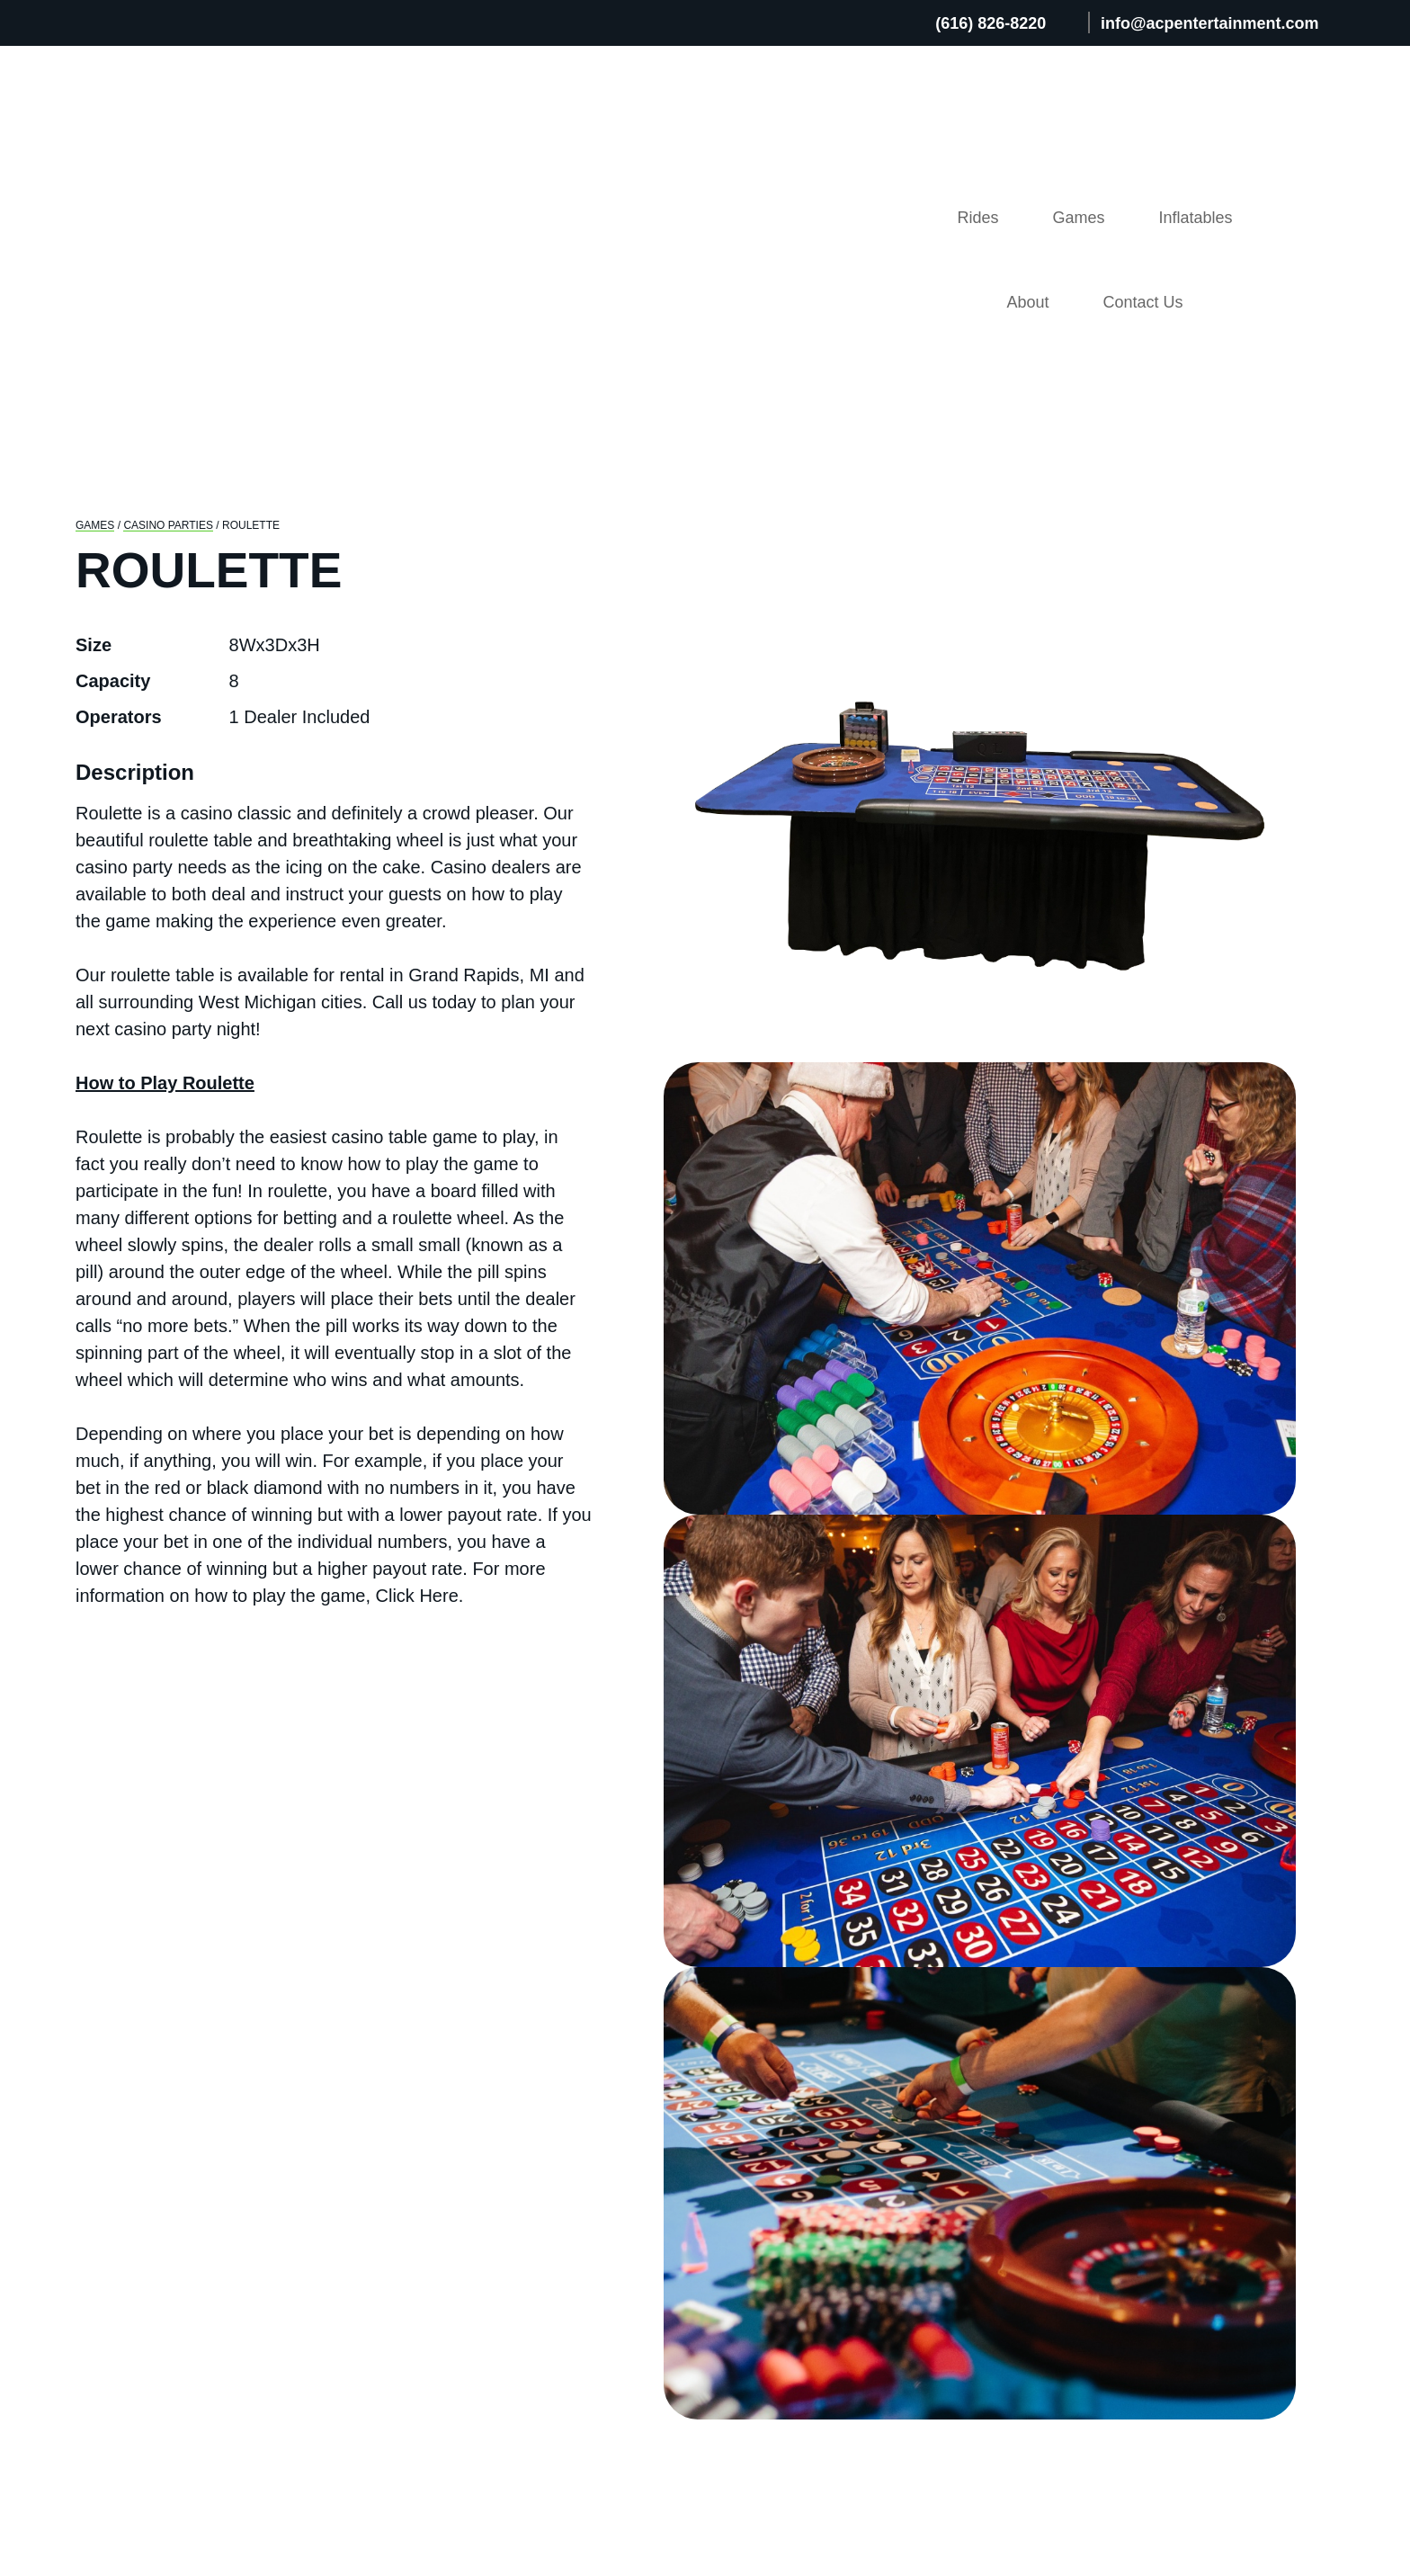 Image resolution: width=1410 pixels, height=2576 pixels. What do you see at coordinates (797, 2242) in the screenshot?
I see `Entertainment` at bounding box center [797, 2242].